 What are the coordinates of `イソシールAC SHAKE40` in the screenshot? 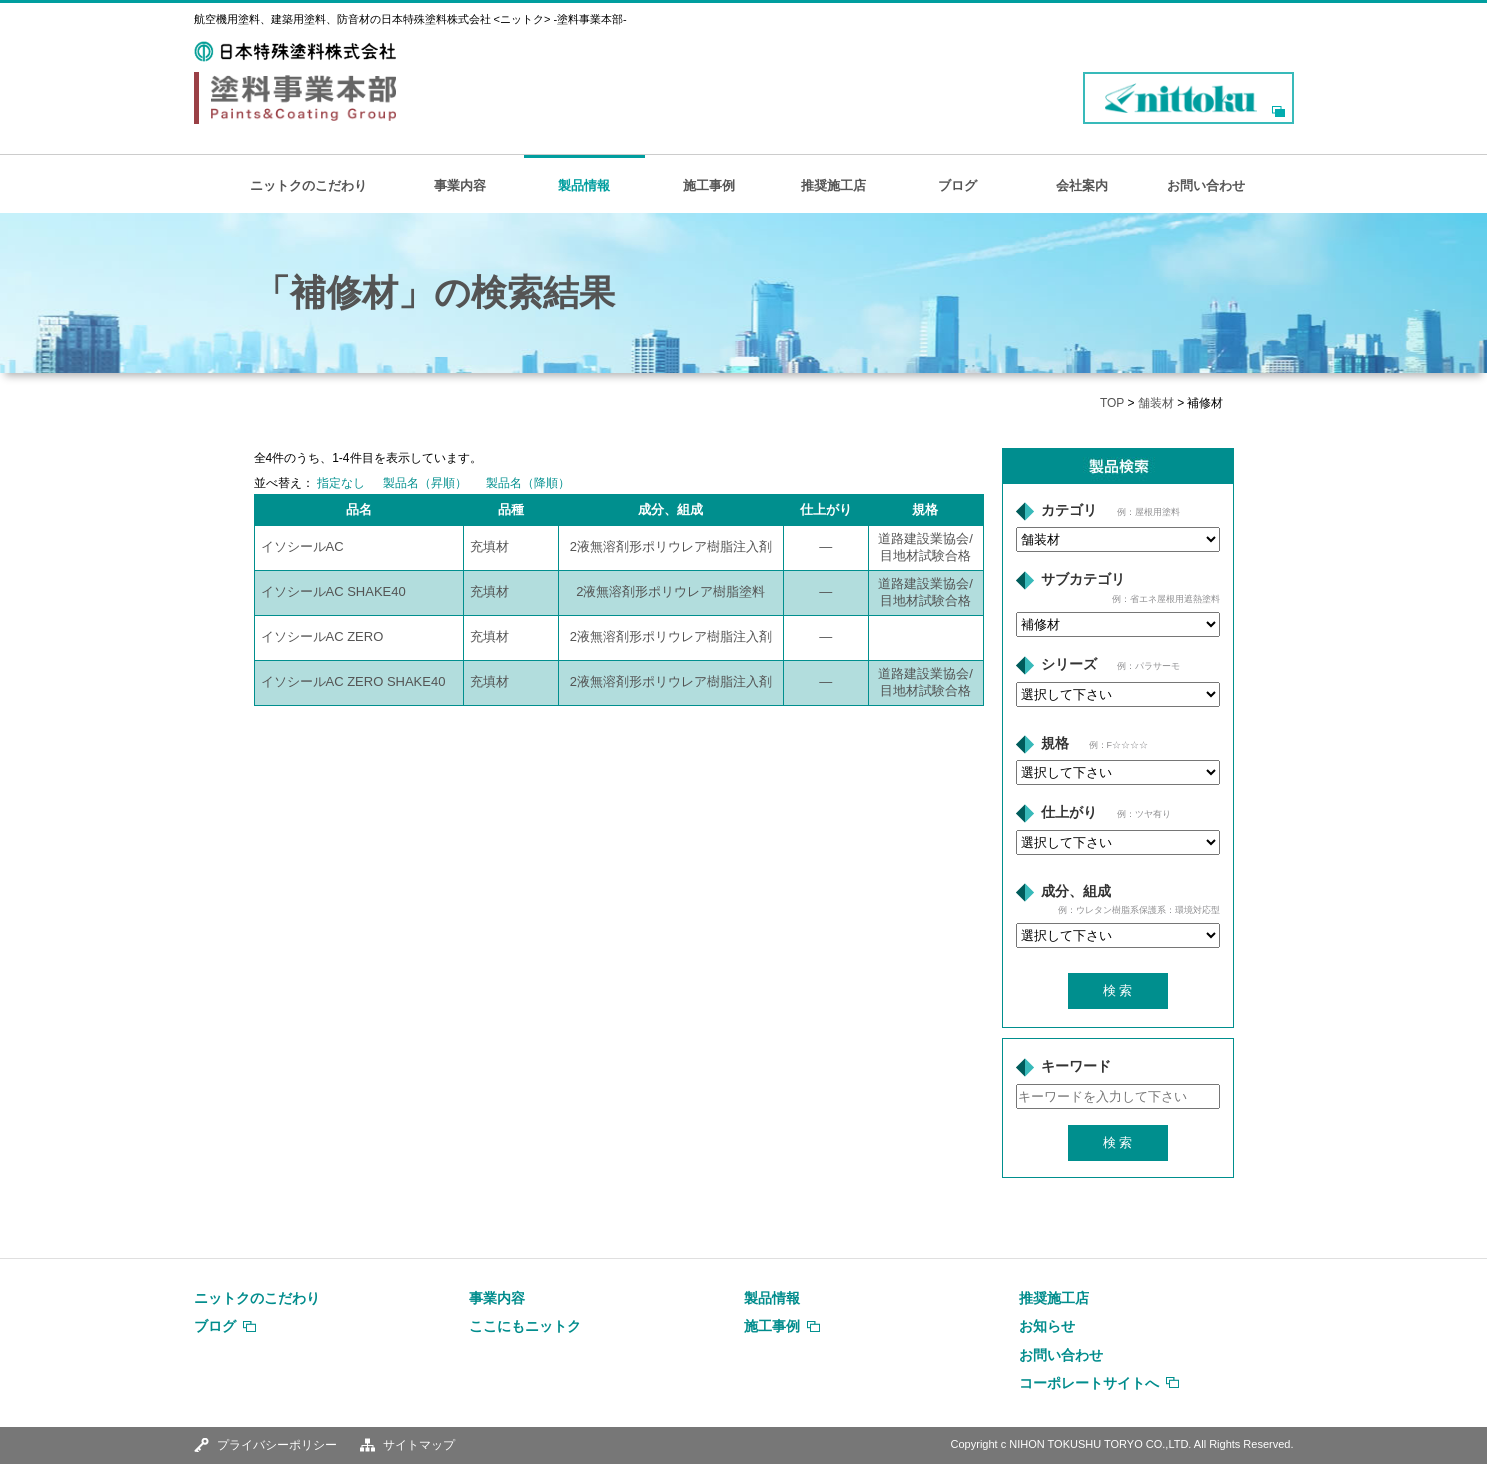 It's located at (333, 591).